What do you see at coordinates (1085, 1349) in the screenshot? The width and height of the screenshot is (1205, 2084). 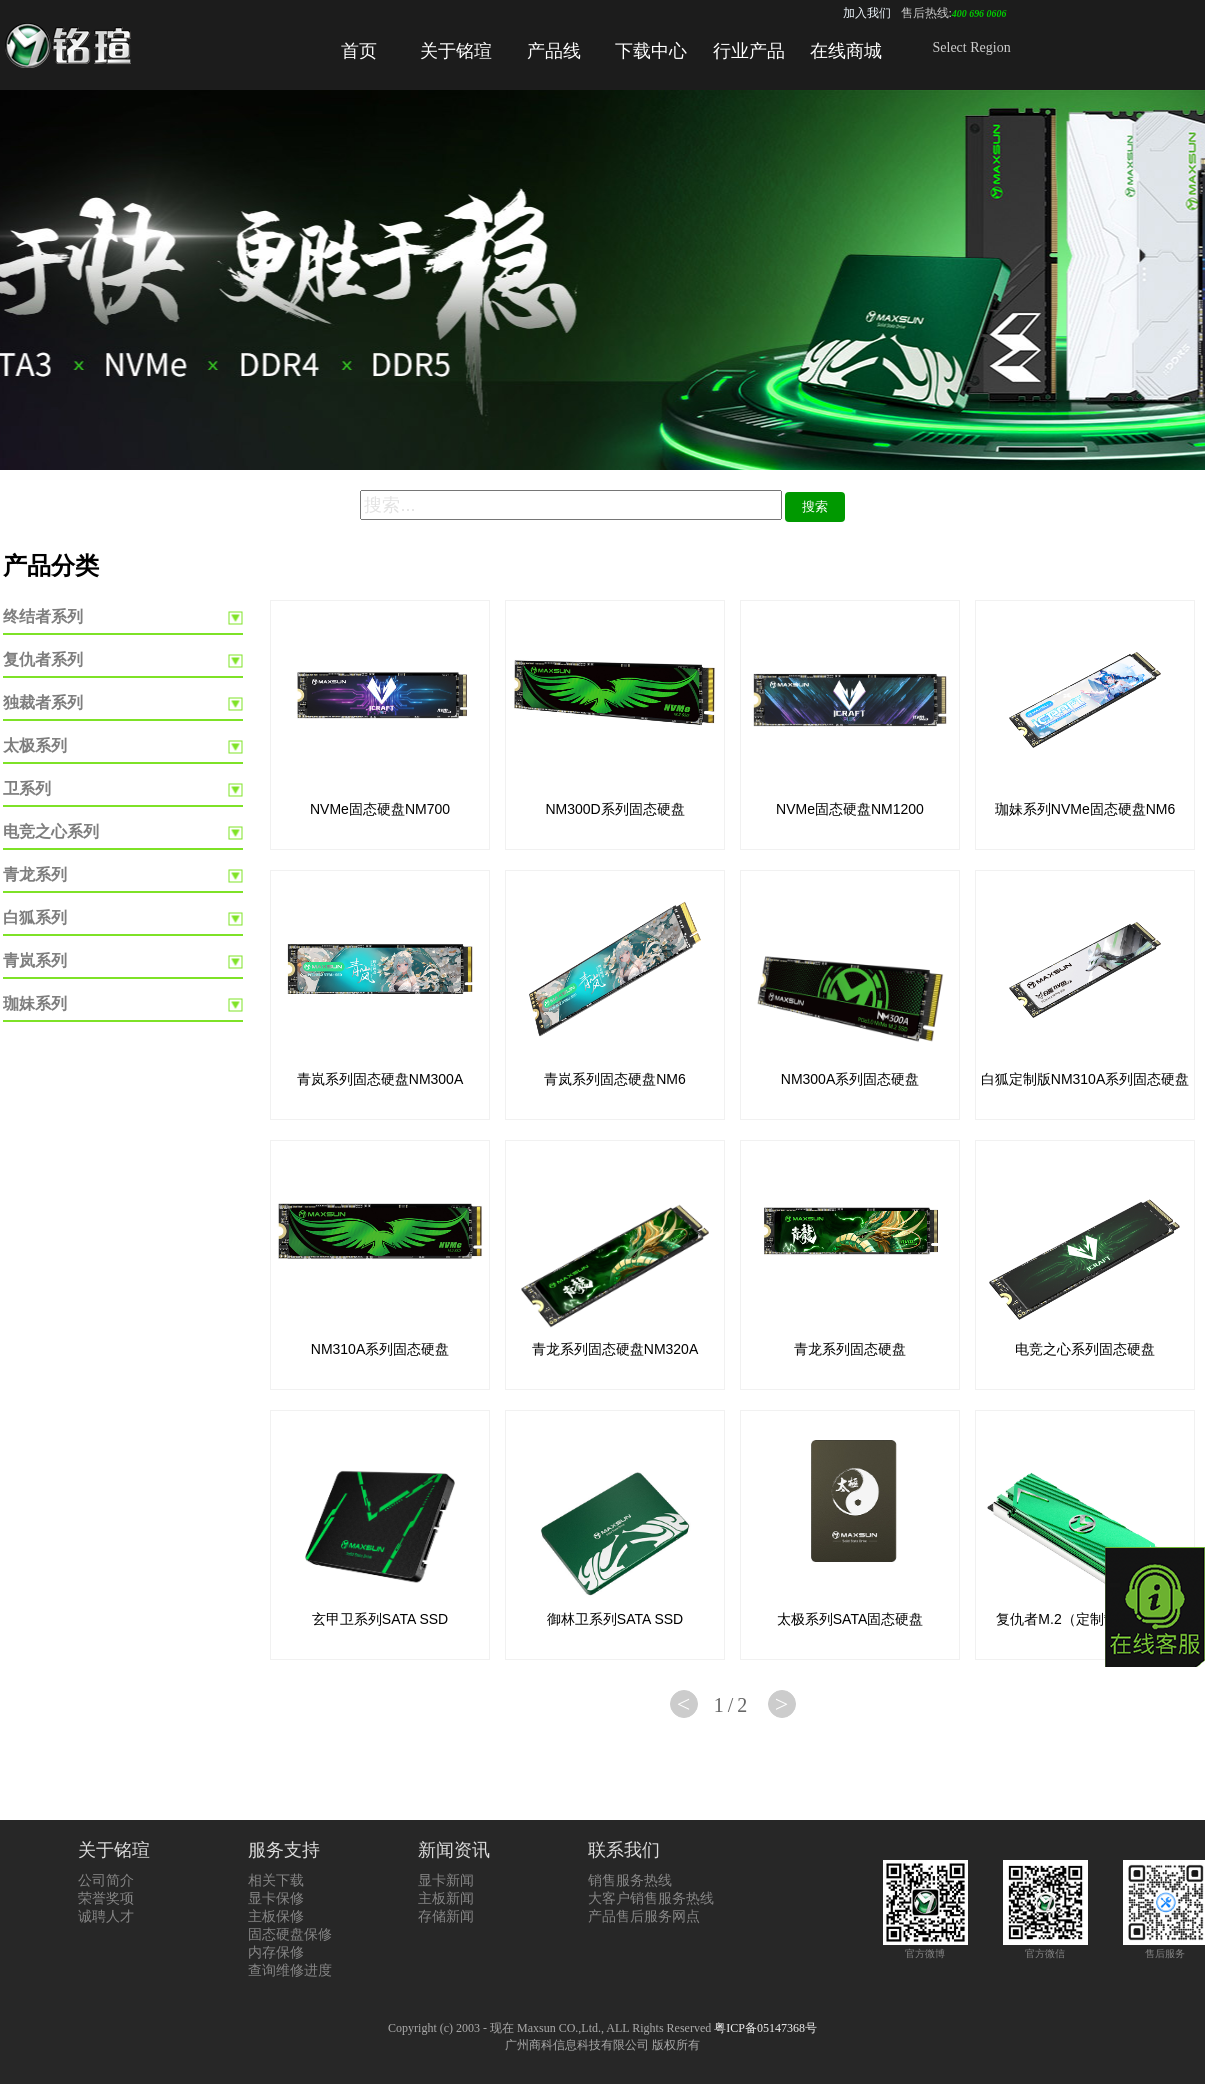 I see `电竞之心系列固态硬盘` at bounding box center [1085, 1349].